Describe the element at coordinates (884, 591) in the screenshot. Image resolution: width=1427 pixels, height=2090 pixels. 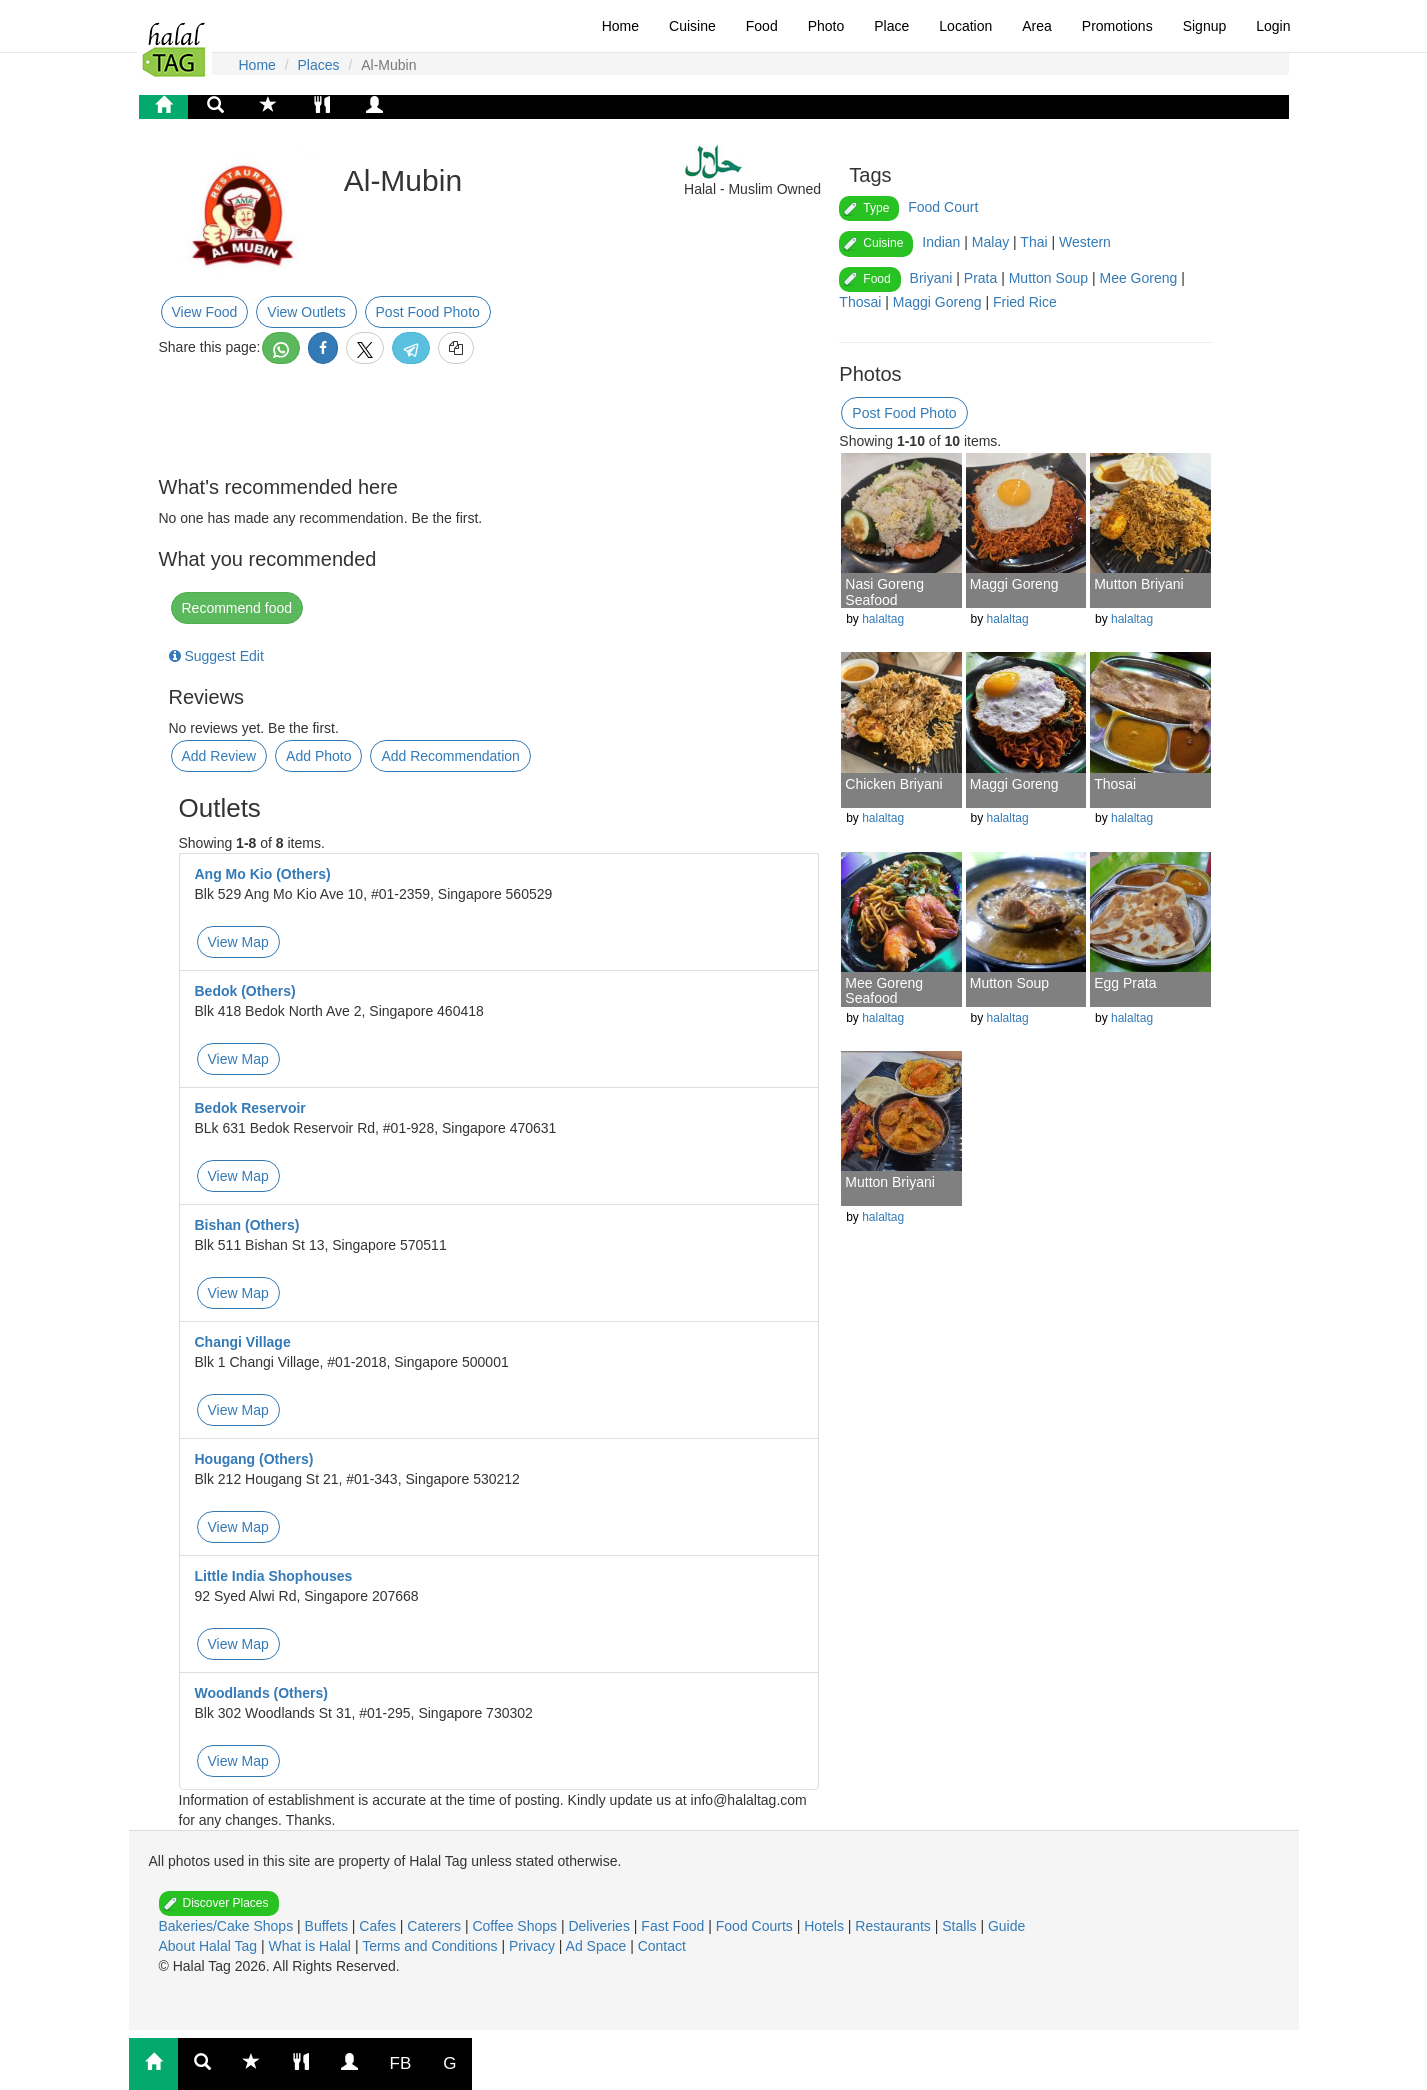
I see `Nasi Goreng Seafood` at that location.